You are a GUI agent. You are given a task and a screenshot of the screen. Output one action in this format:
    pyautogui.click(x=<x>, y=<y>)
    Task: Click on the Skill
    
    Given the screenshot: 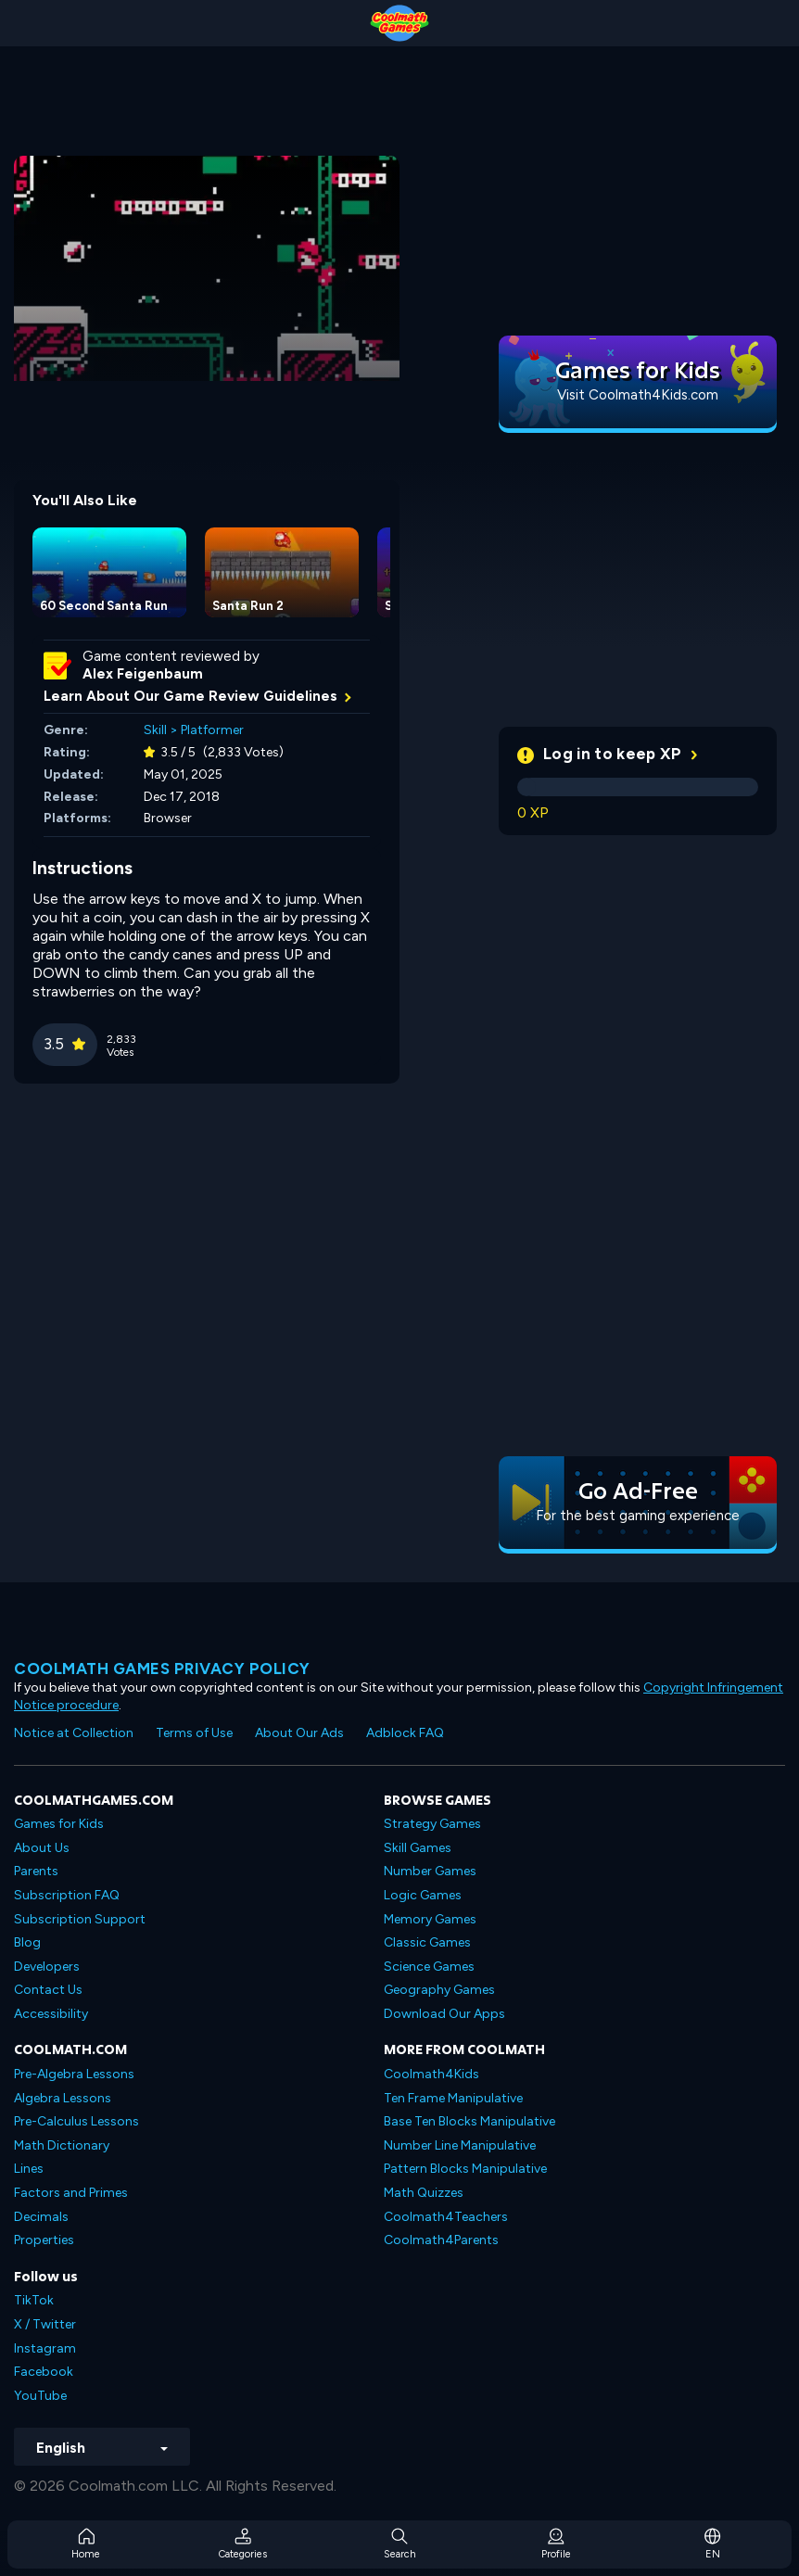 What is the action you would take?
    pyautogui.click(x=155, y=730)
    